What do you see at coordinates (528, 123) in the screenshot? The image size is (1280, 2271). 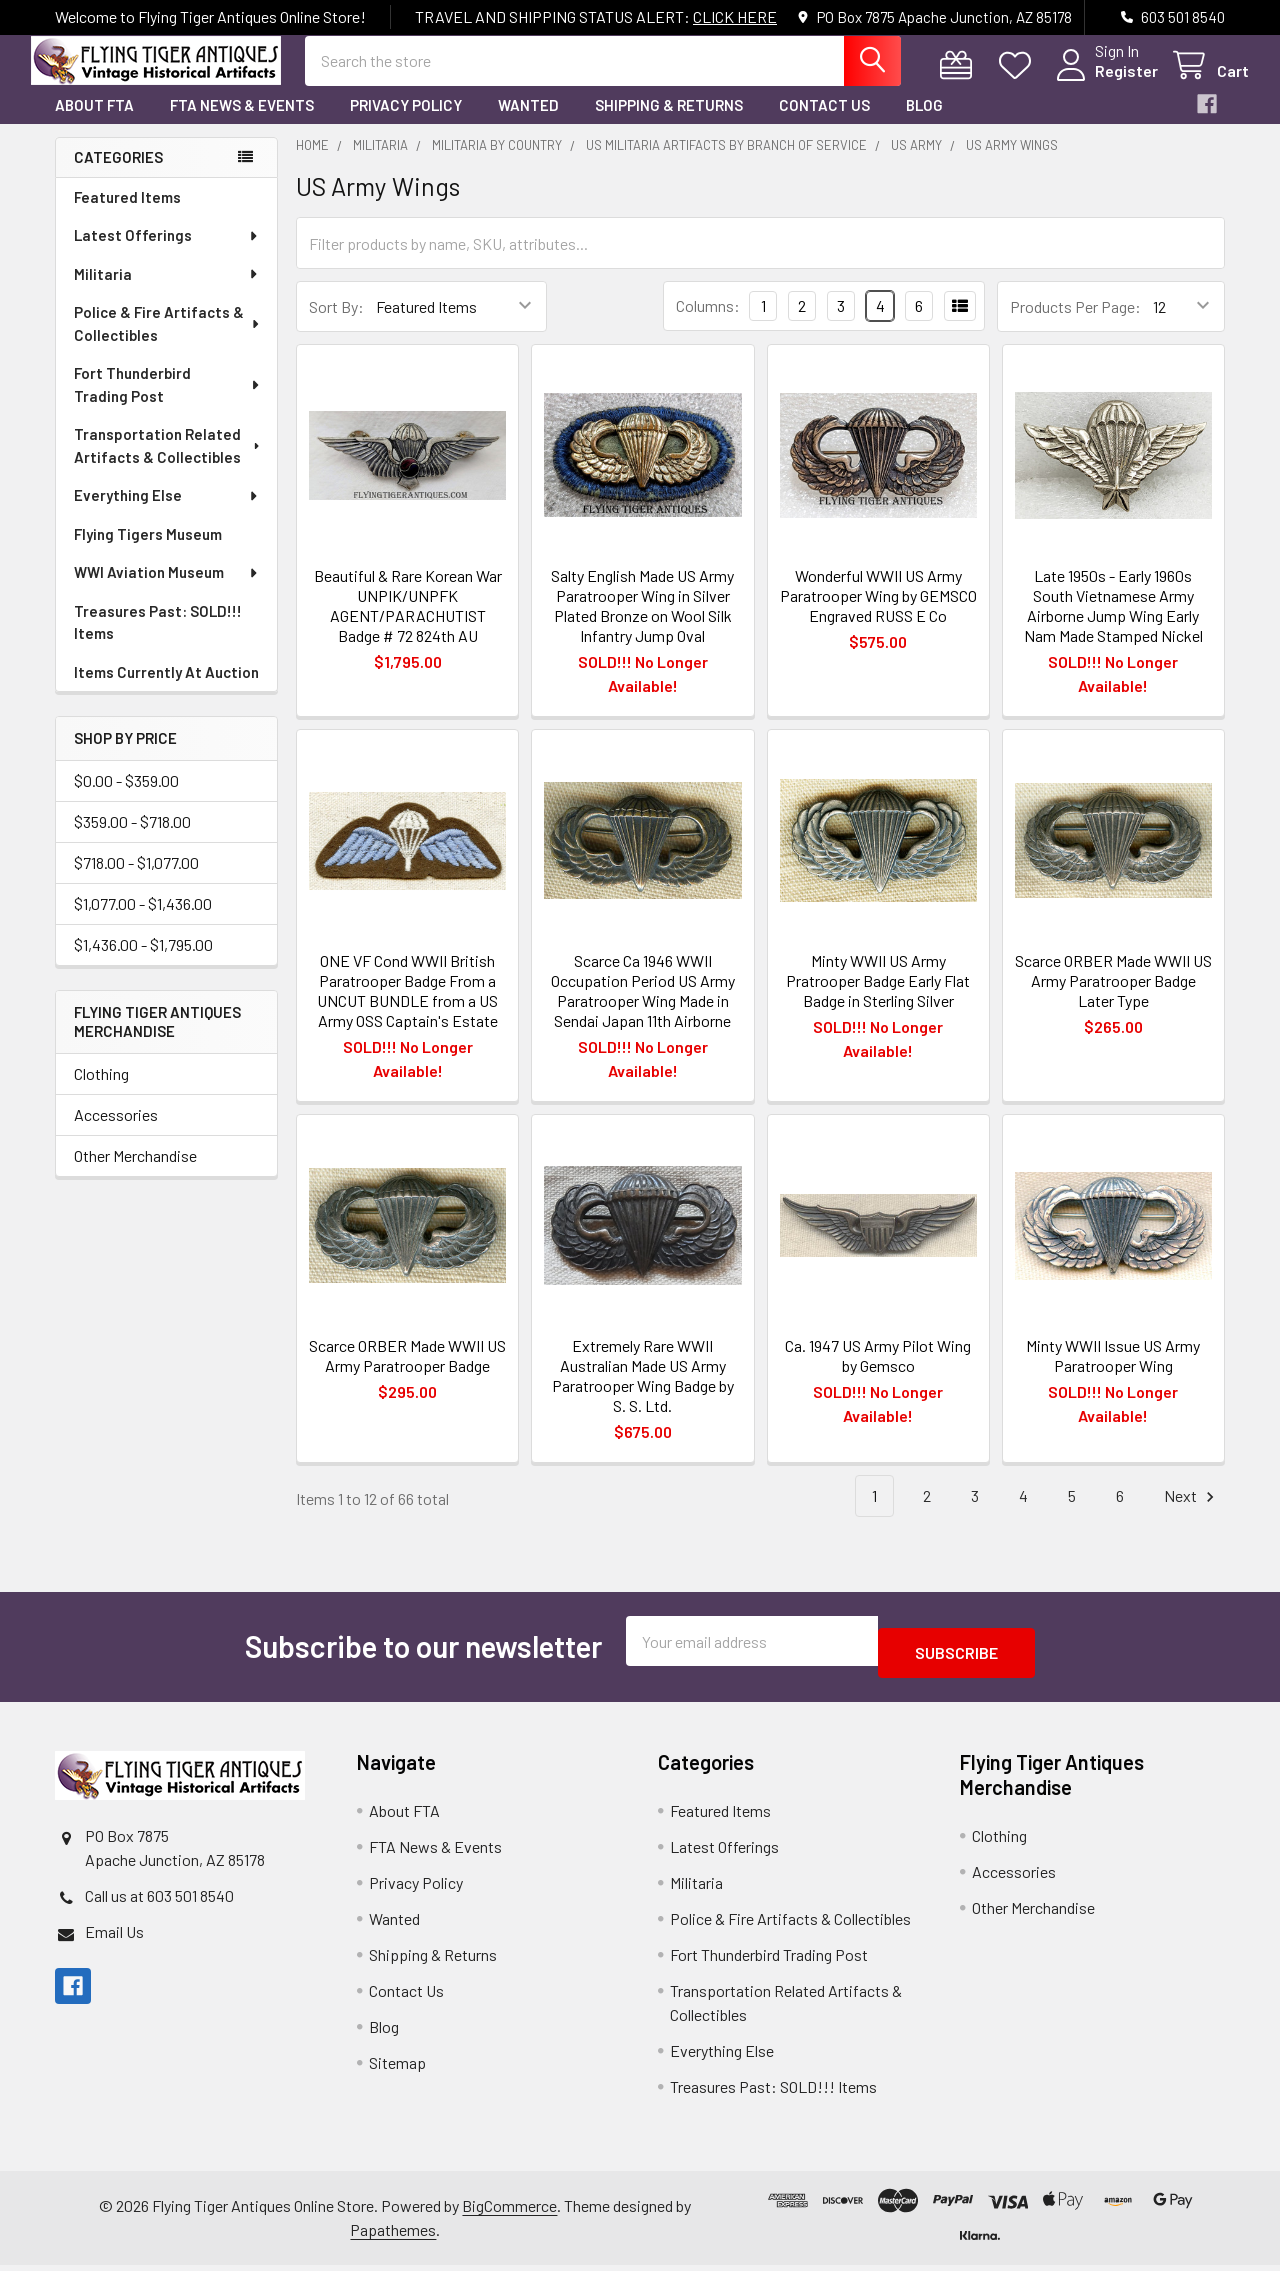 I see `Wanted` at bounding box center [528, 123].